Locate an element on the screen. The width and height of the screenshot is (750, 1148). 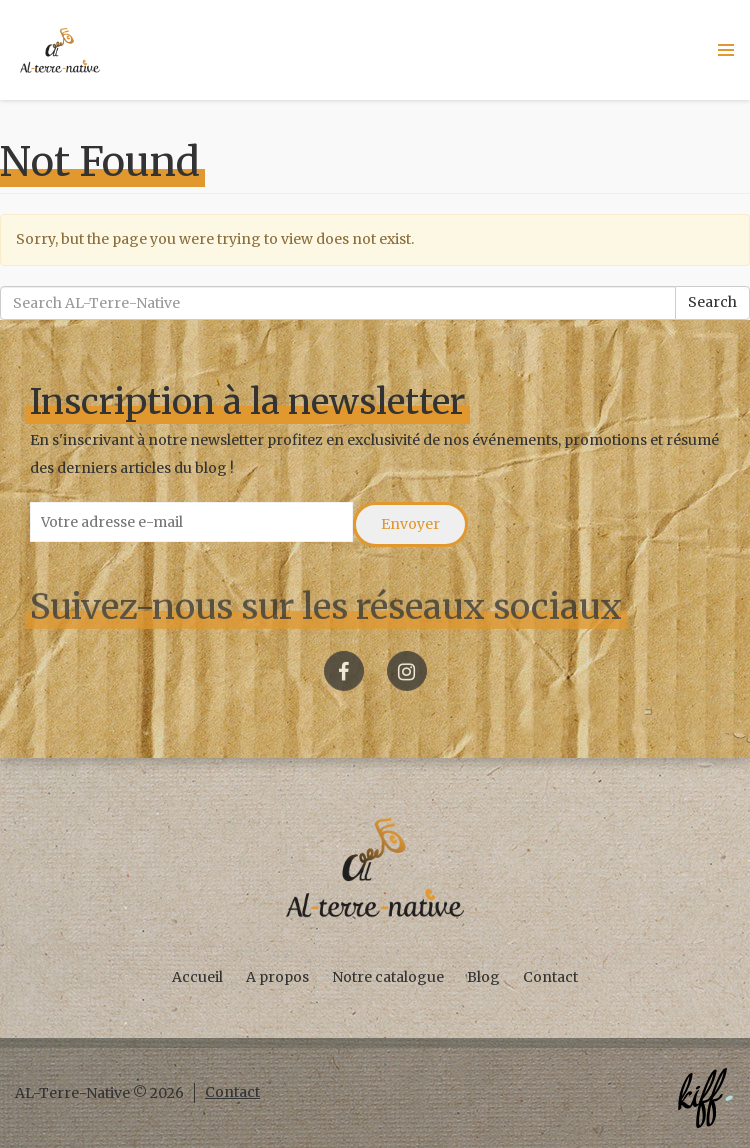
Notre catalogue is located at coordinates (388, 977).